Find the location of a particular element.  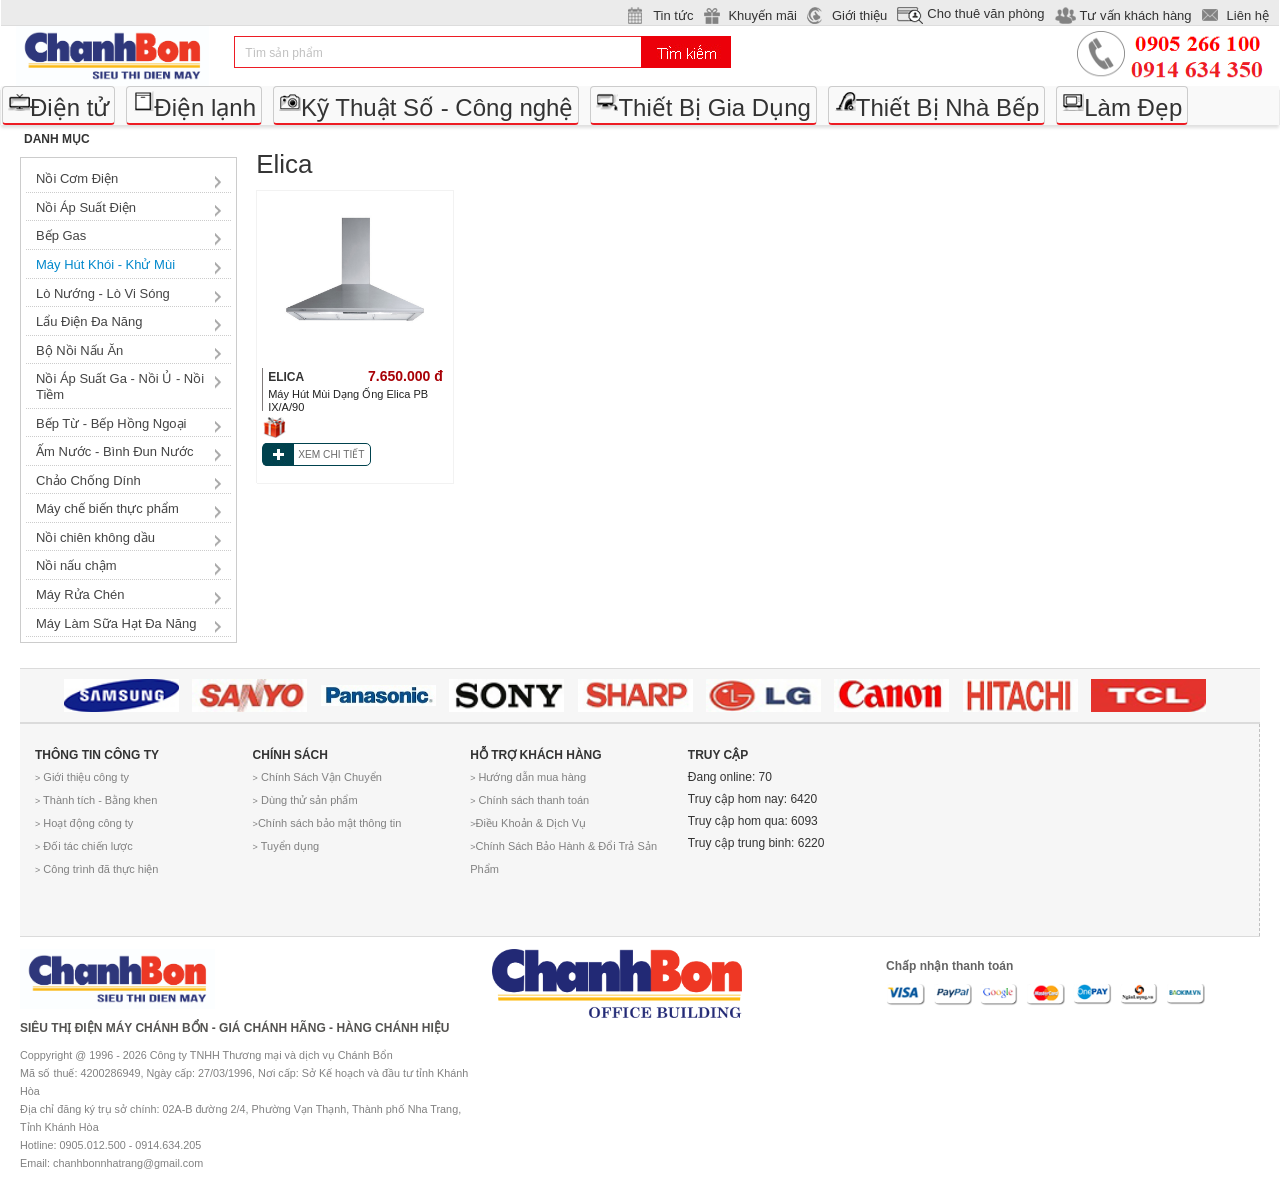

Máy chế biến thực phẩm is located at coordinates (107, 508).